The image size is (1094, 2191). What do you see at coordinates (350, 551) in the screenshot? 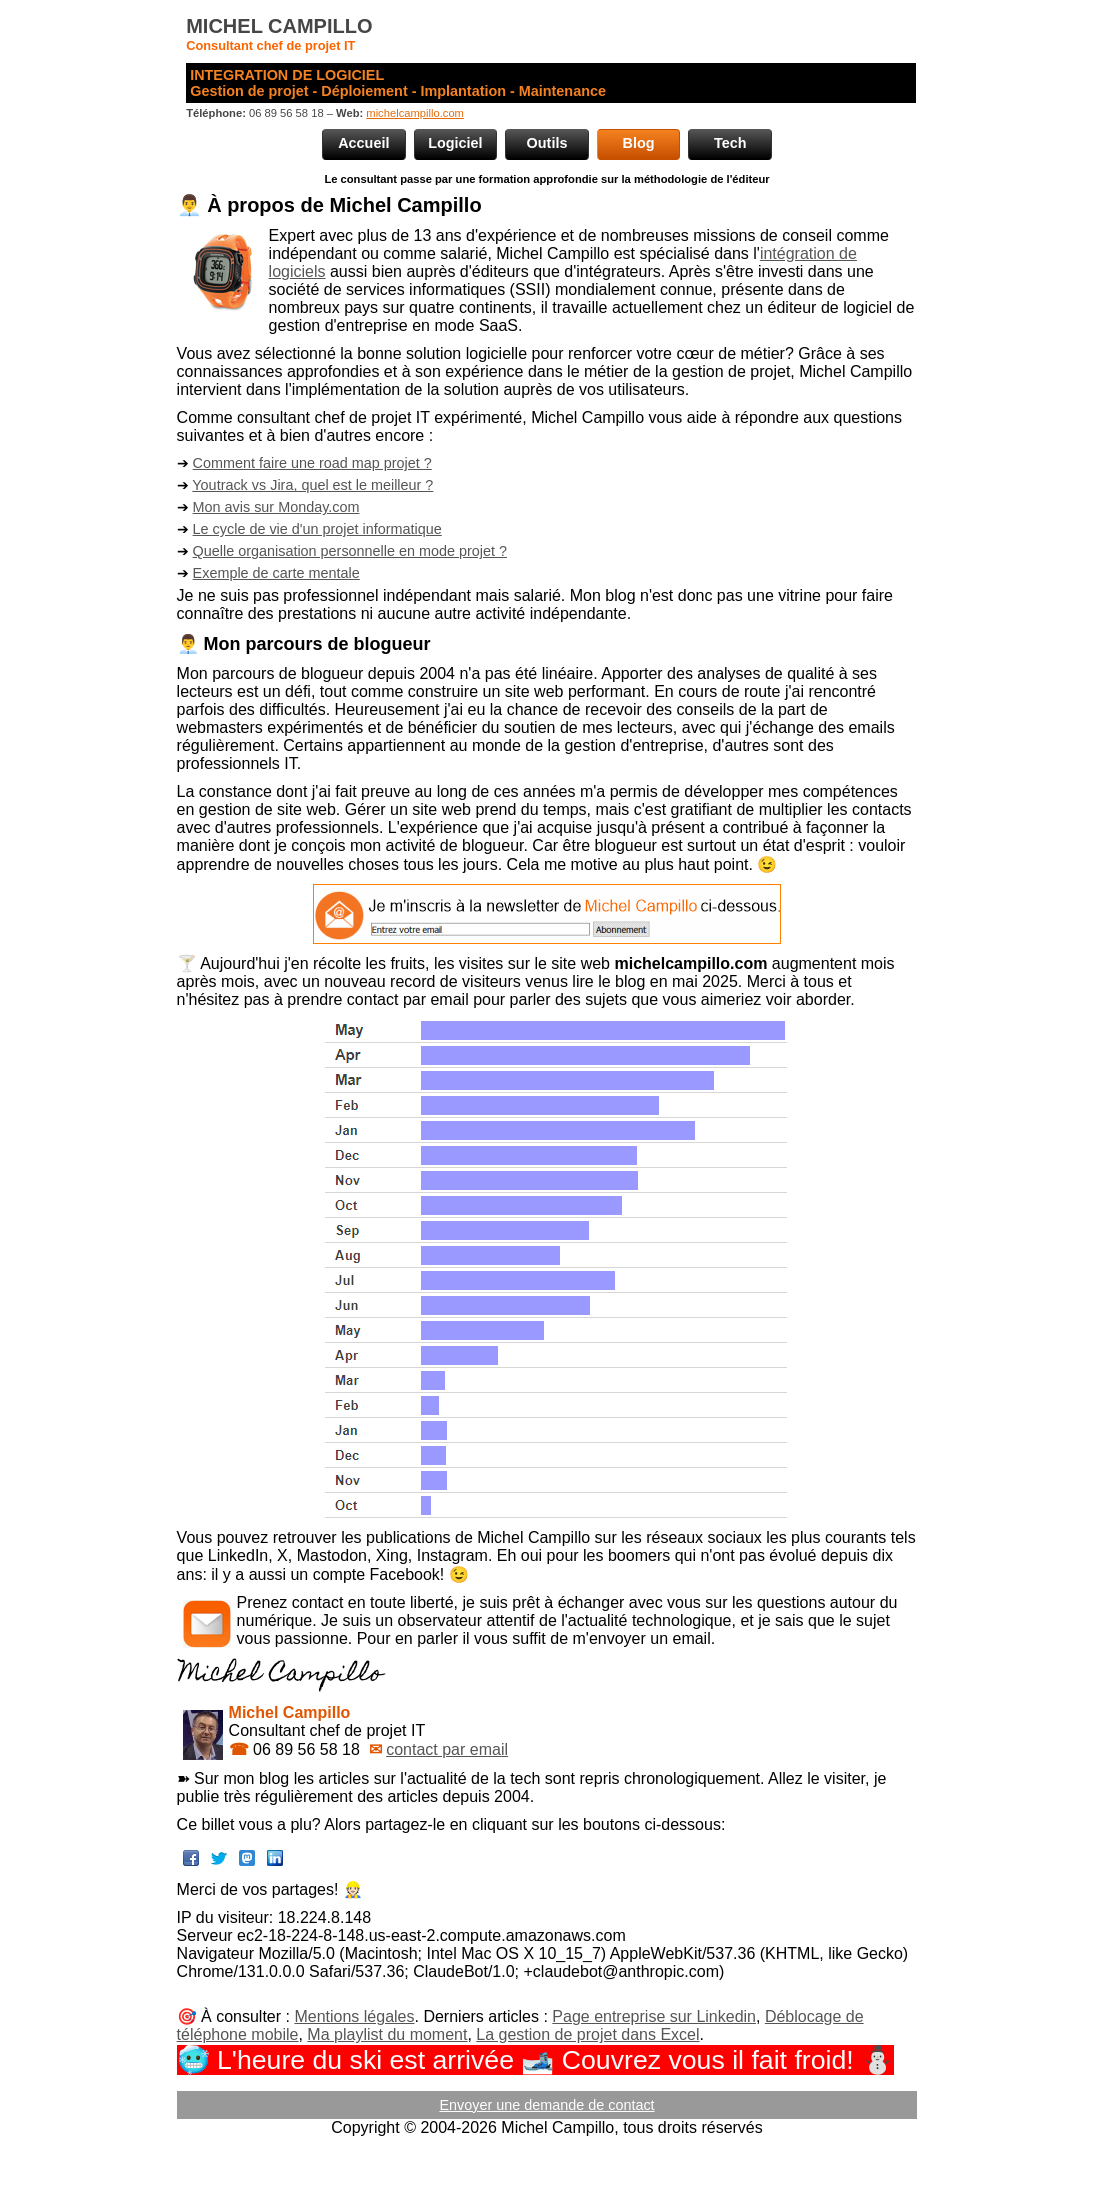
I see `Quelle organisation personnelle en mode projet ?` at bounding box center [350, 551].